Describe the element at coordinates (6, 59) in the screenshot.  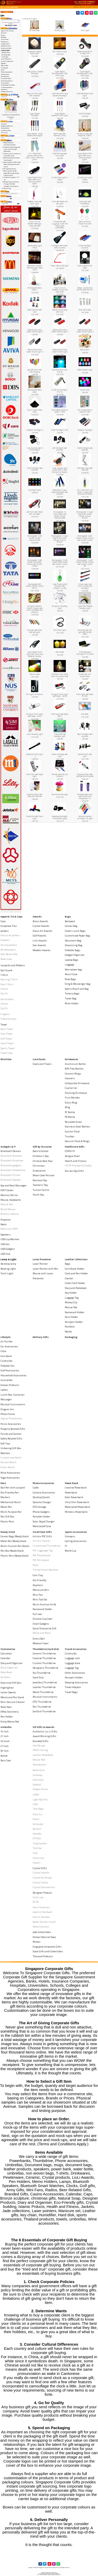
I see `Laser Presenter->` at that location.